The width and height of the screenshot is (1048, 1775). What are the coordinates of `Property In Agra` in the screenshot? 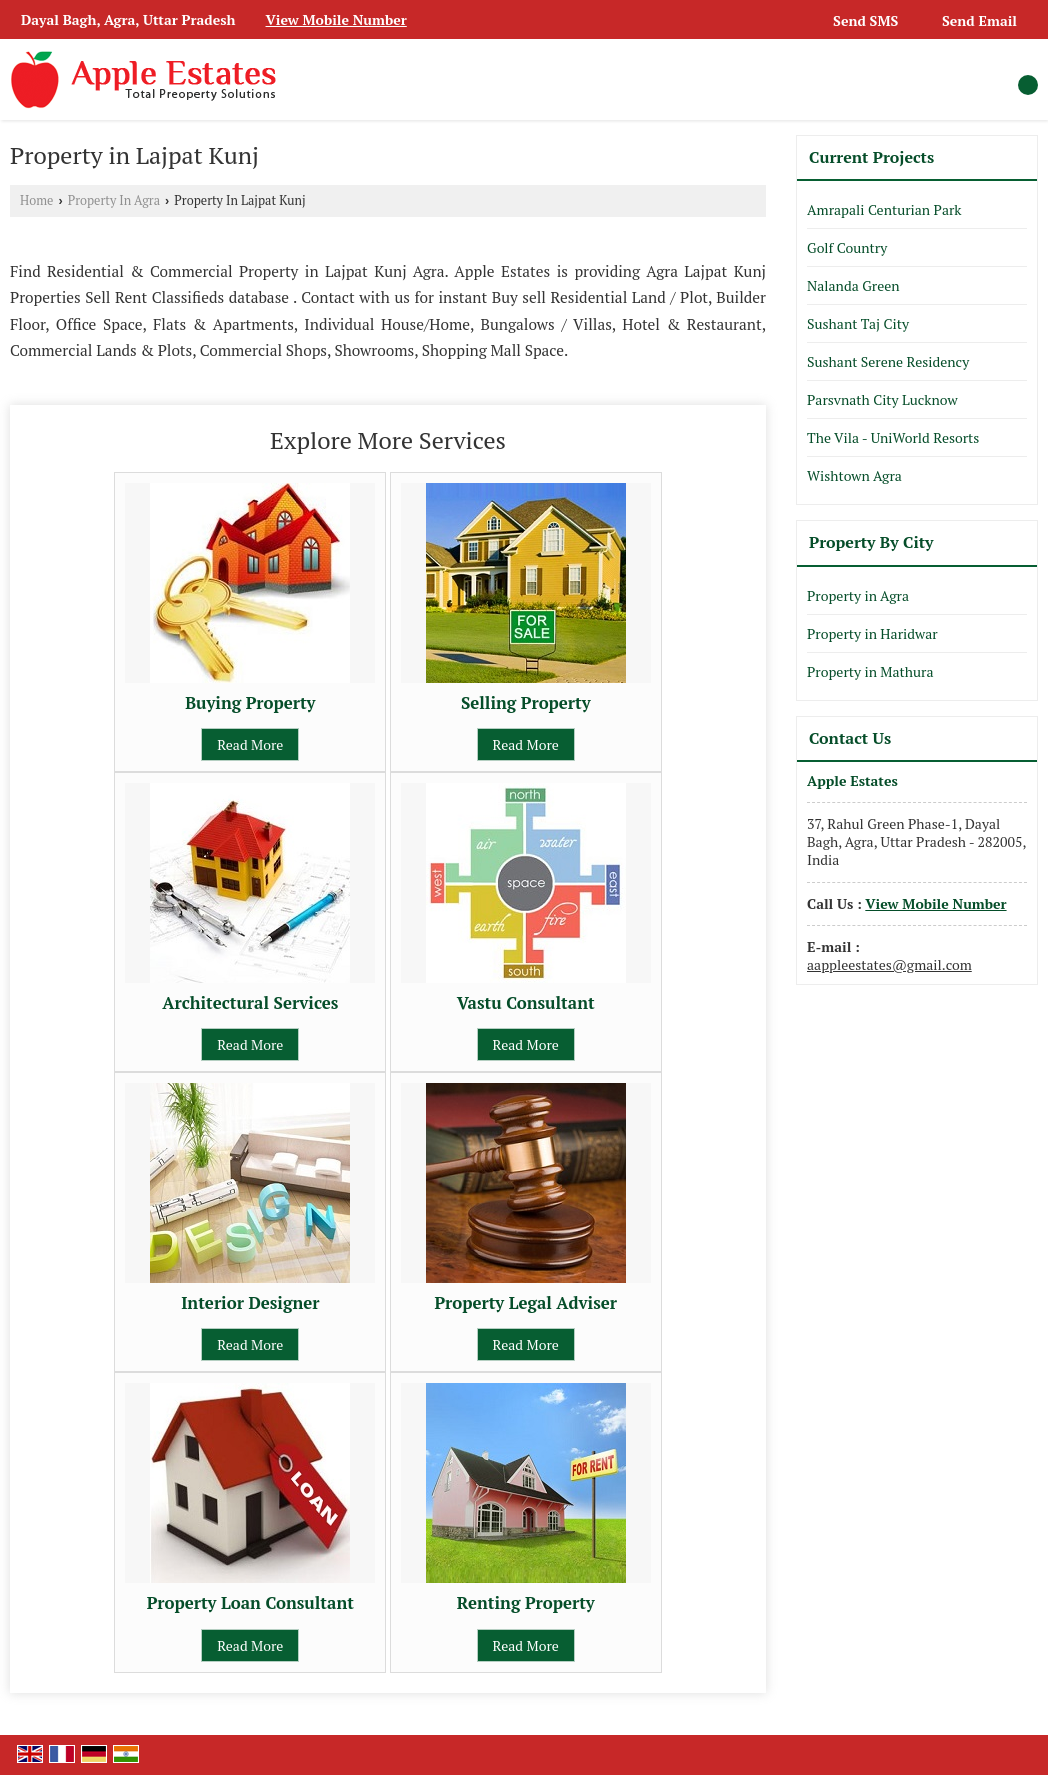 It's located at (114, 200).